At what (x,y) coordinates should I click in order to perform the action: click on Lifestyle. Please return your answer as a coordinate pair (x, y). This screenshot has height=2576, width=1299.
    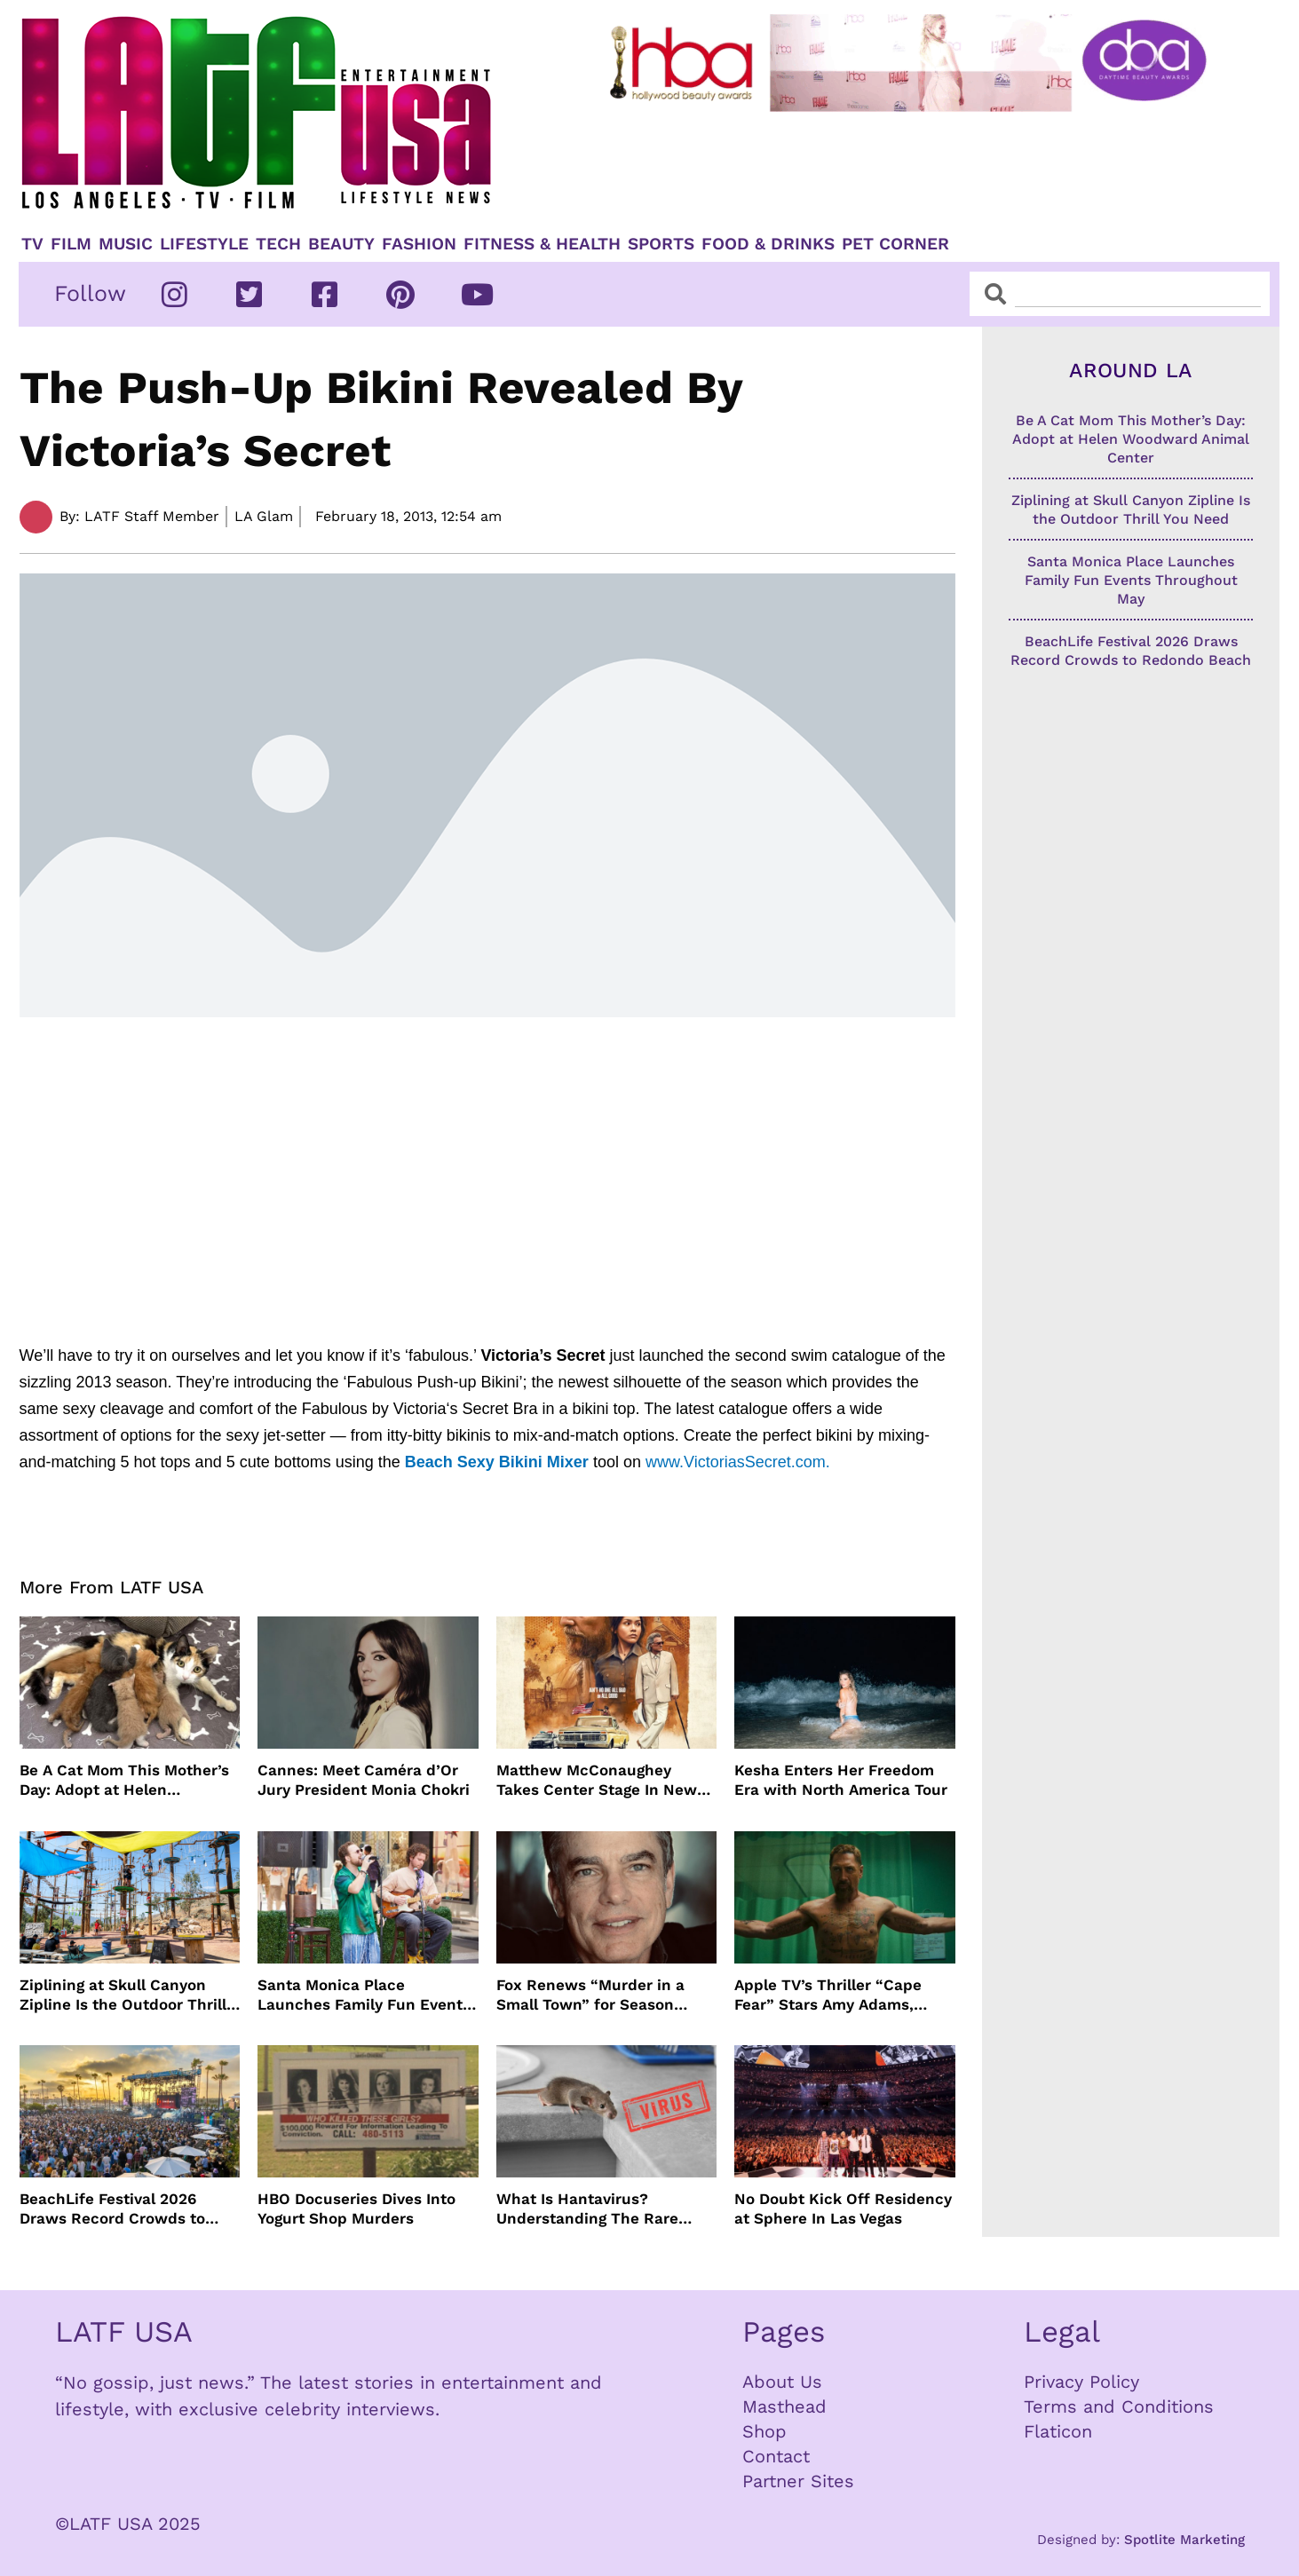
    Looking at the image, I should click on (204, 244).